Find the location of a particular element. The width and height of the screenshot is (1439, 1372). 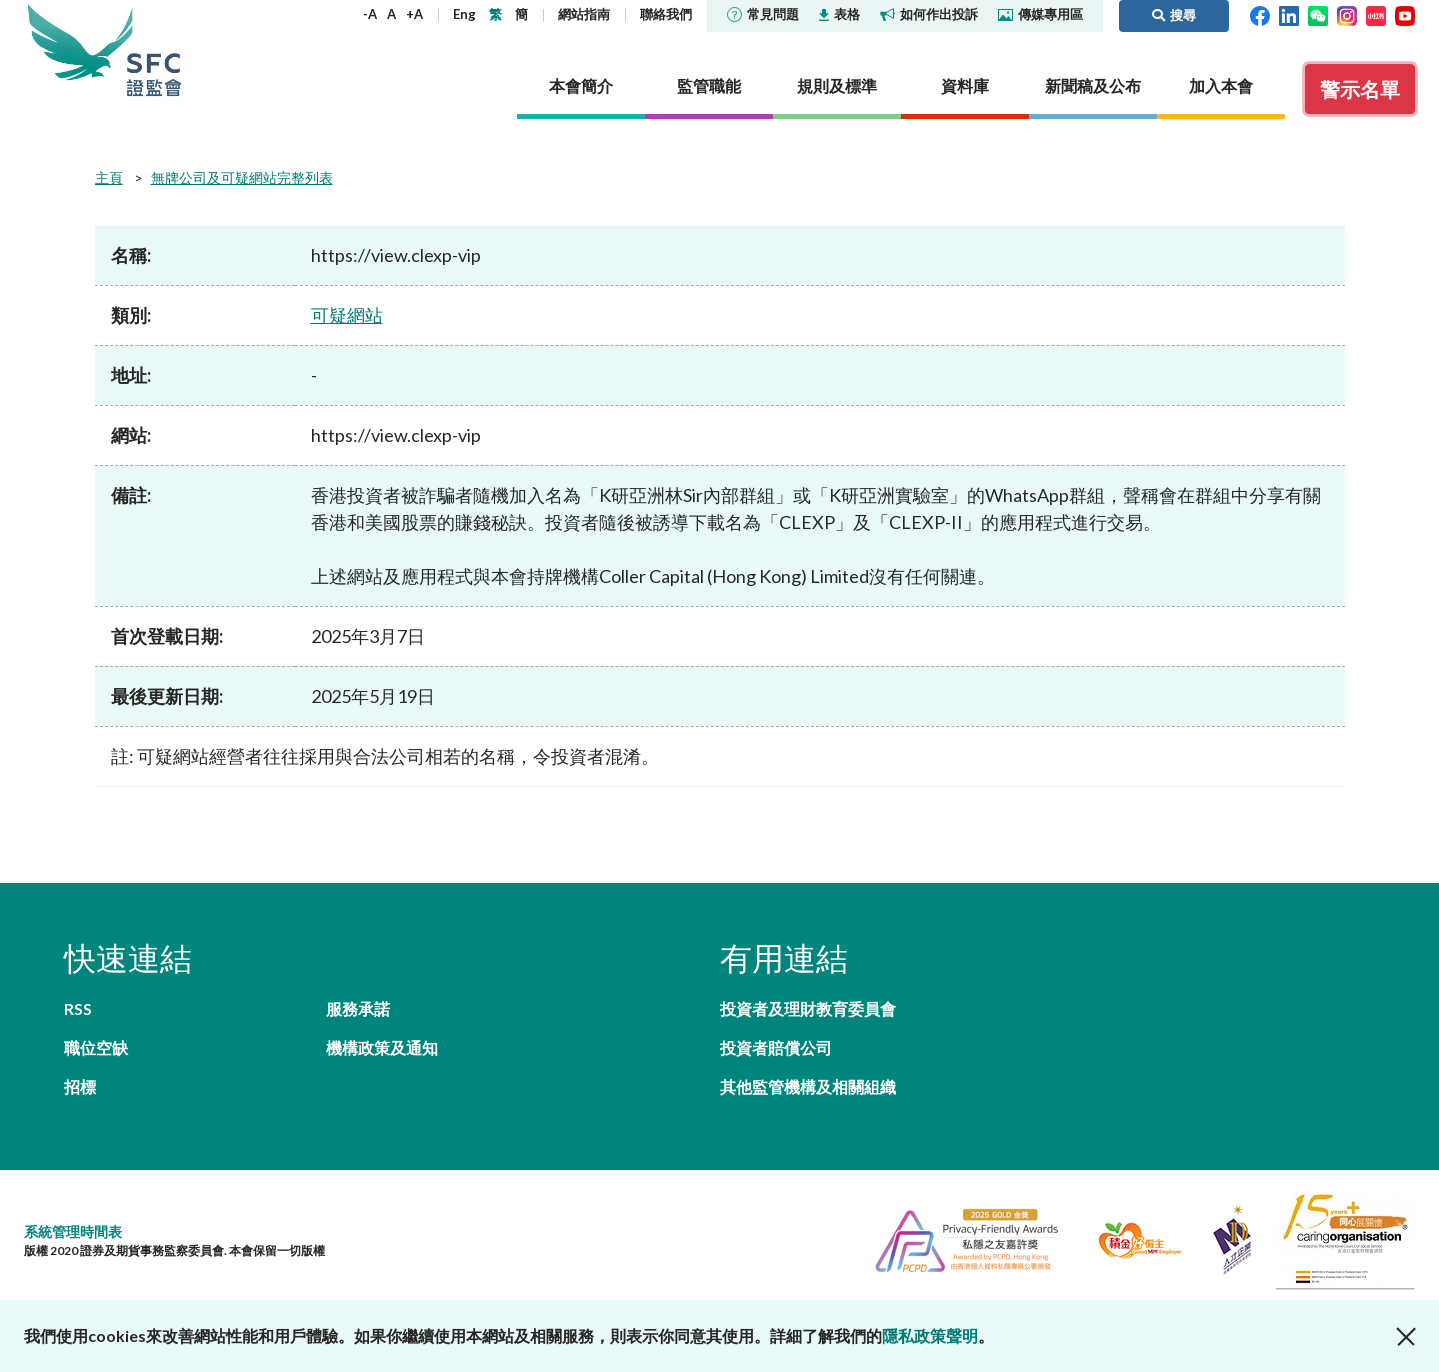

系統管理時間表 is located at coordinates (73, 1231).